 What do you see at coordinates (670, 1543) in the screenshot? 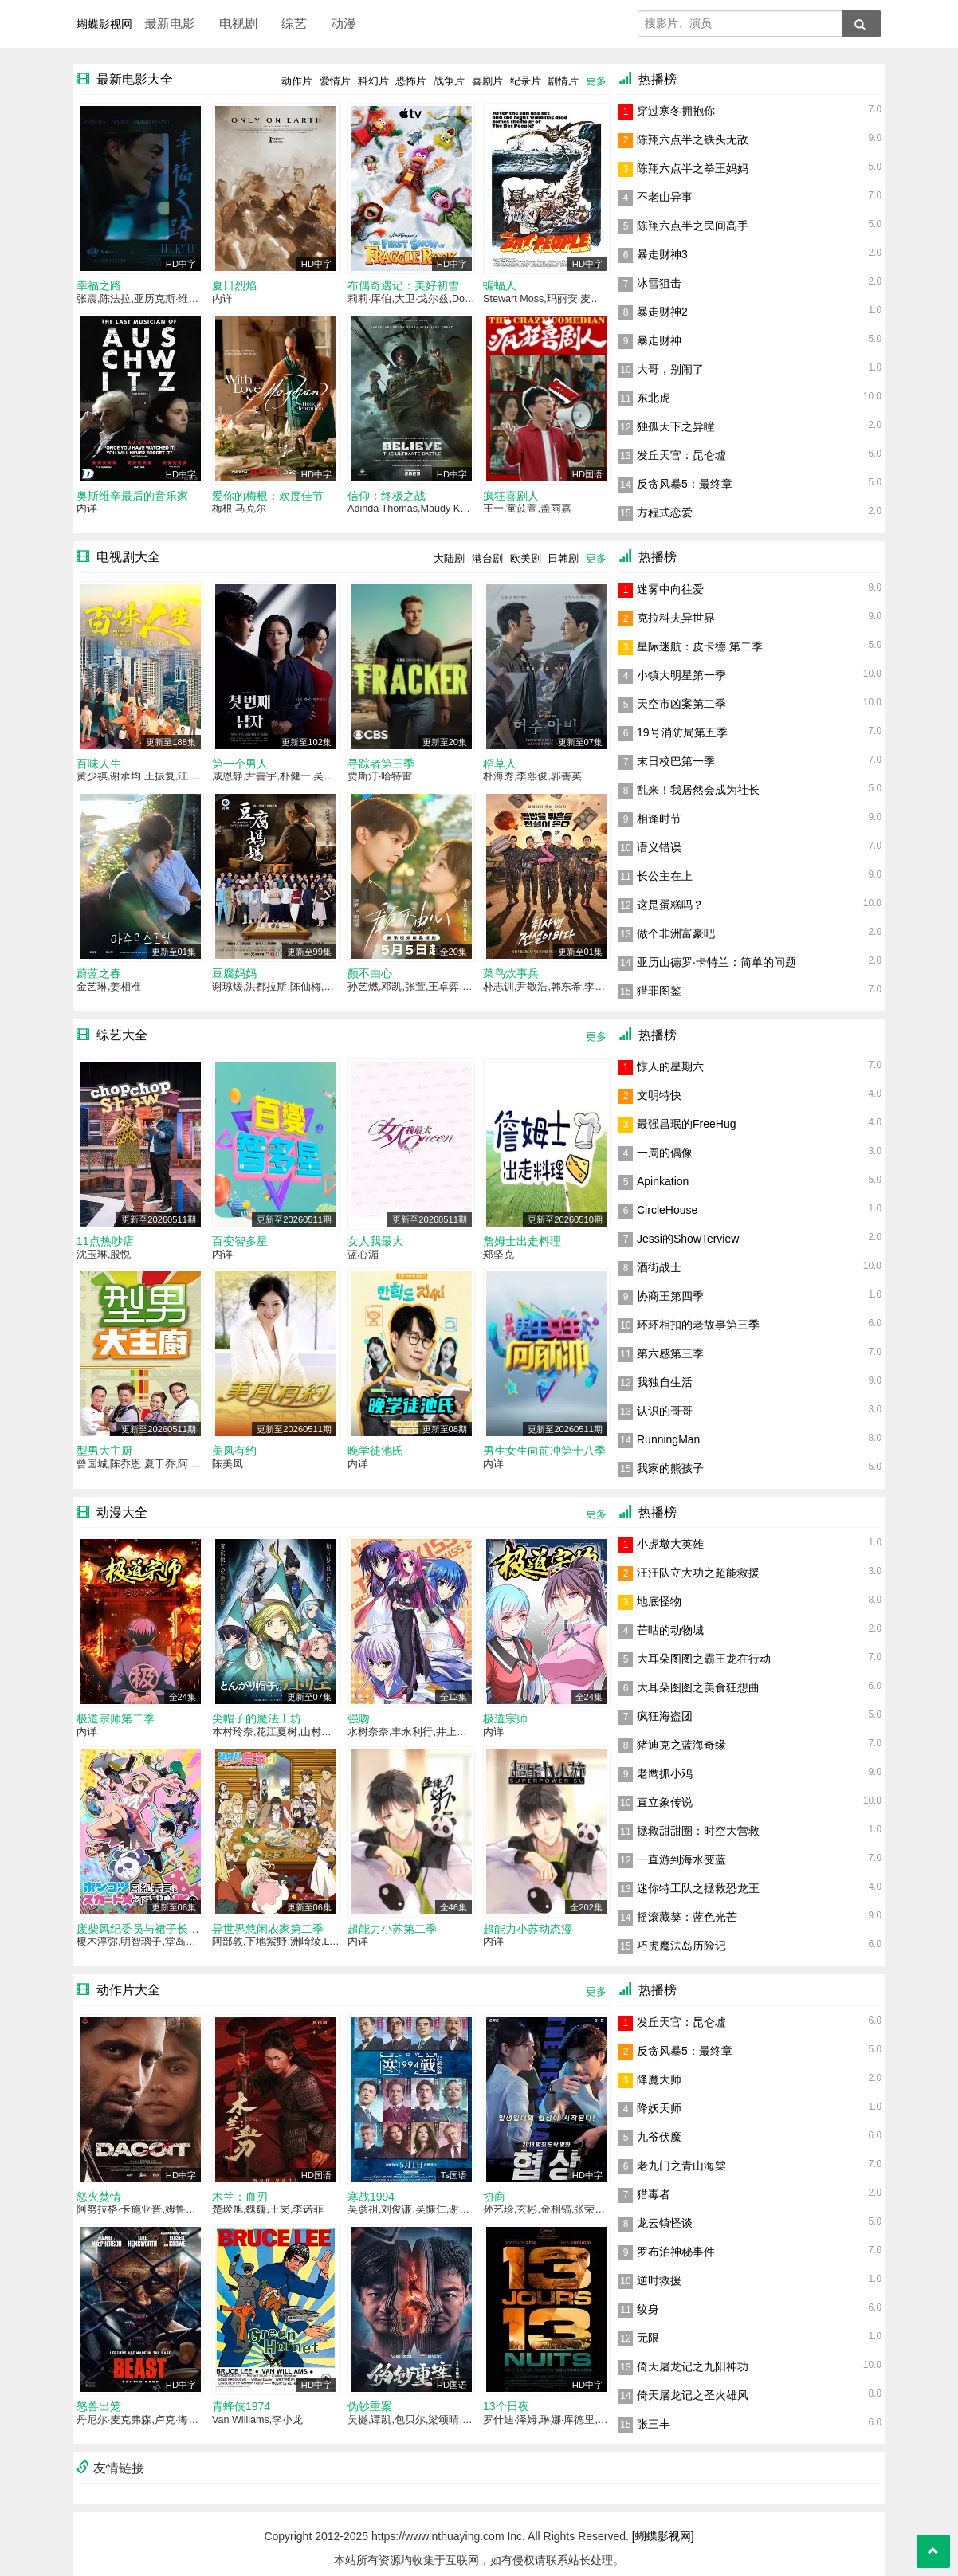
I see `小虎墩大英雄` at bounding box center [670, 1543].